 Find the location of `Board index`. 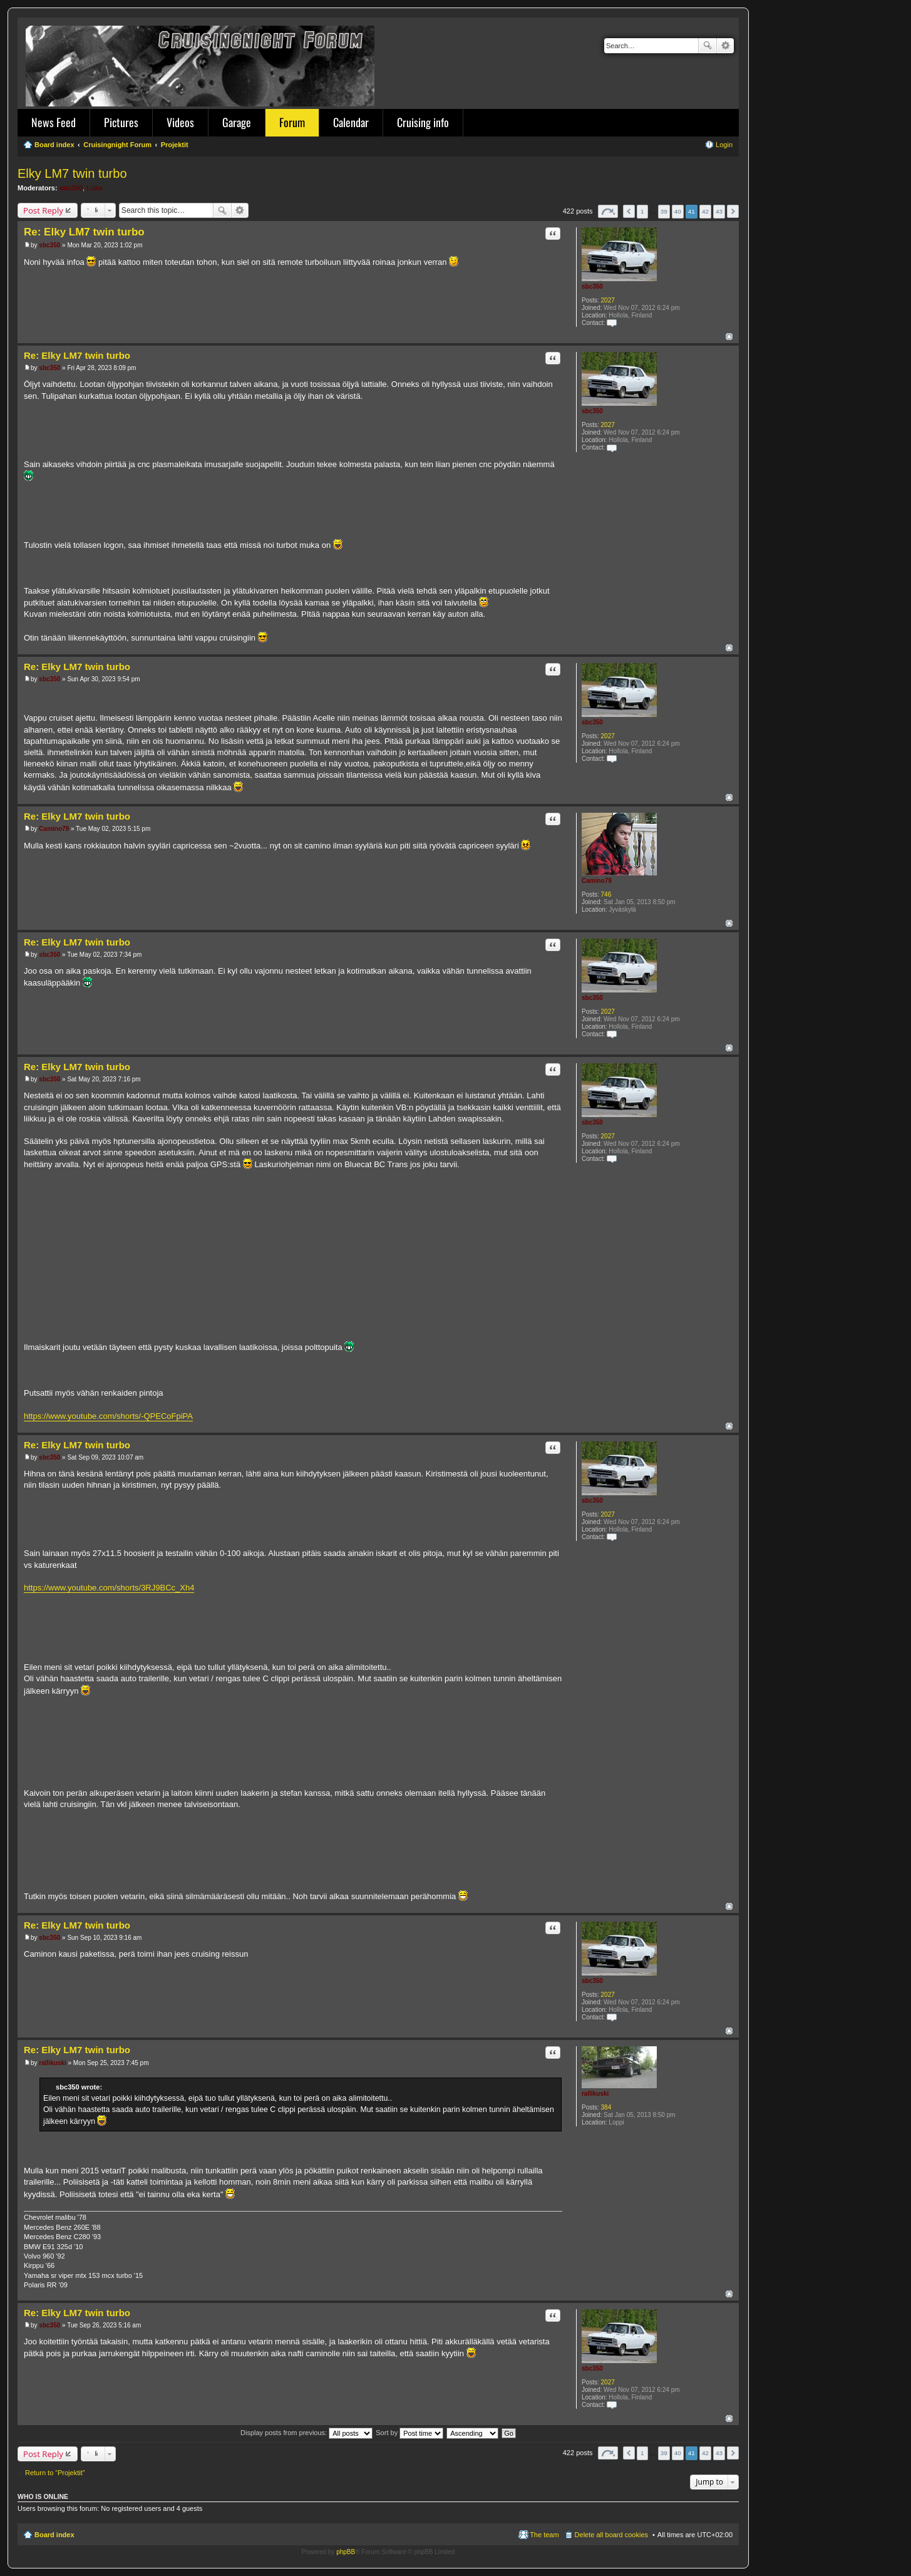

Board index is located at coordinates (54, 2534).